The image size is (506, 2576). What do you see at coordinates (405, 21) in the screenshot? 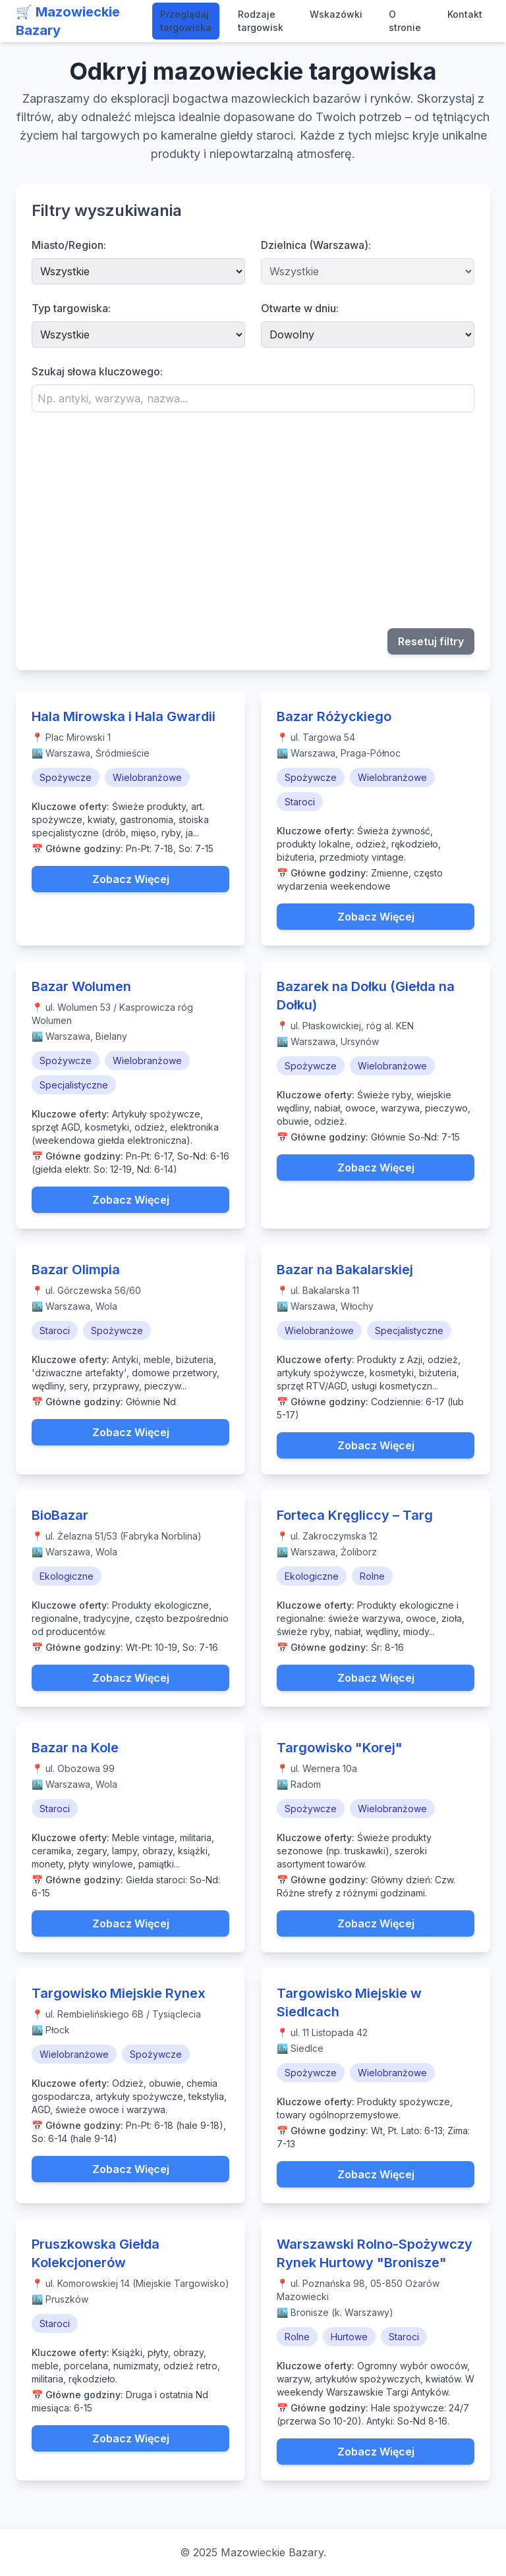
I see `O stronie` at bounding box center [405, 21].